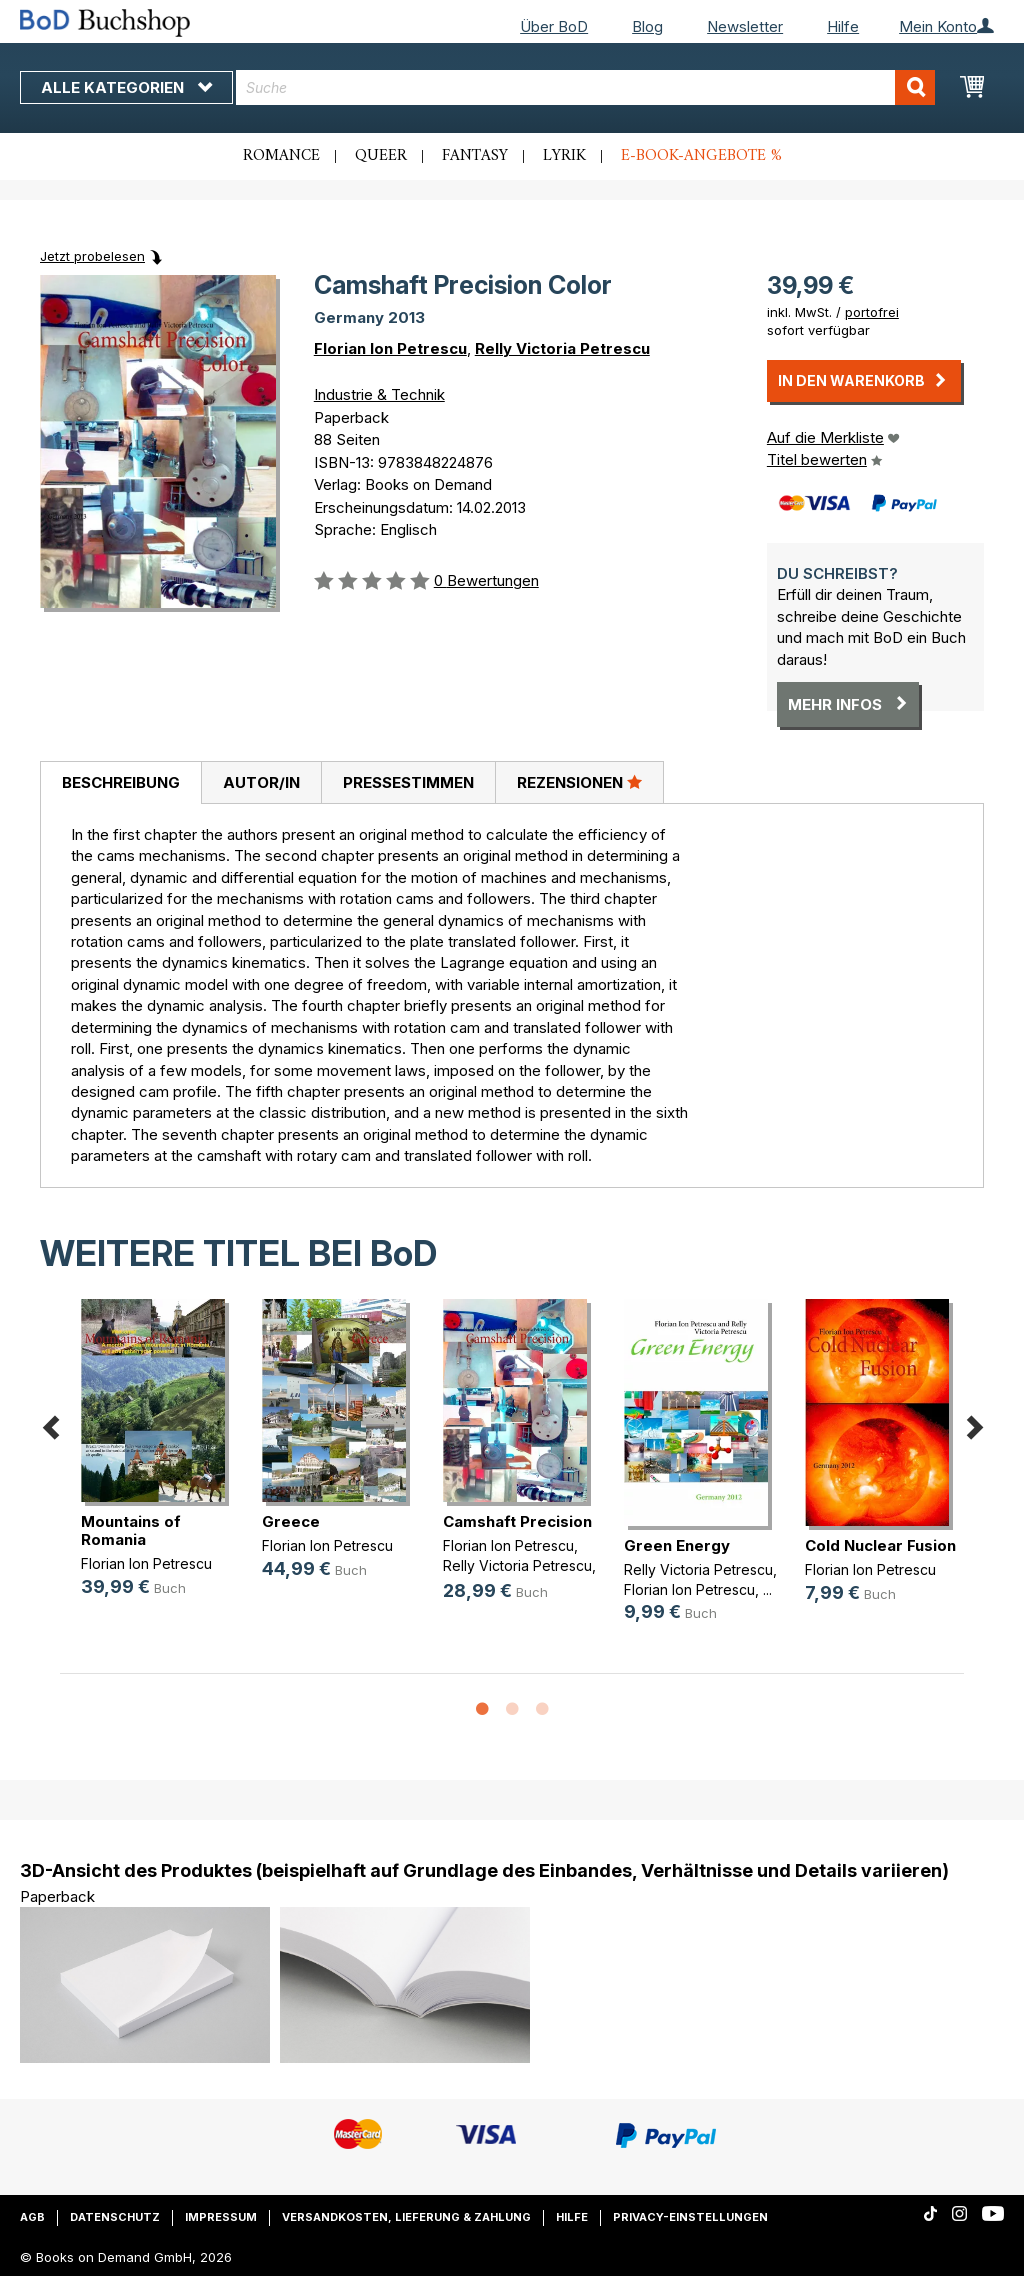 This screenshot has height=2276, width=1024. What do you see at coordinates (120, 783) in the screenshot?
I see `[tab]` at bounding box center [120, 783].